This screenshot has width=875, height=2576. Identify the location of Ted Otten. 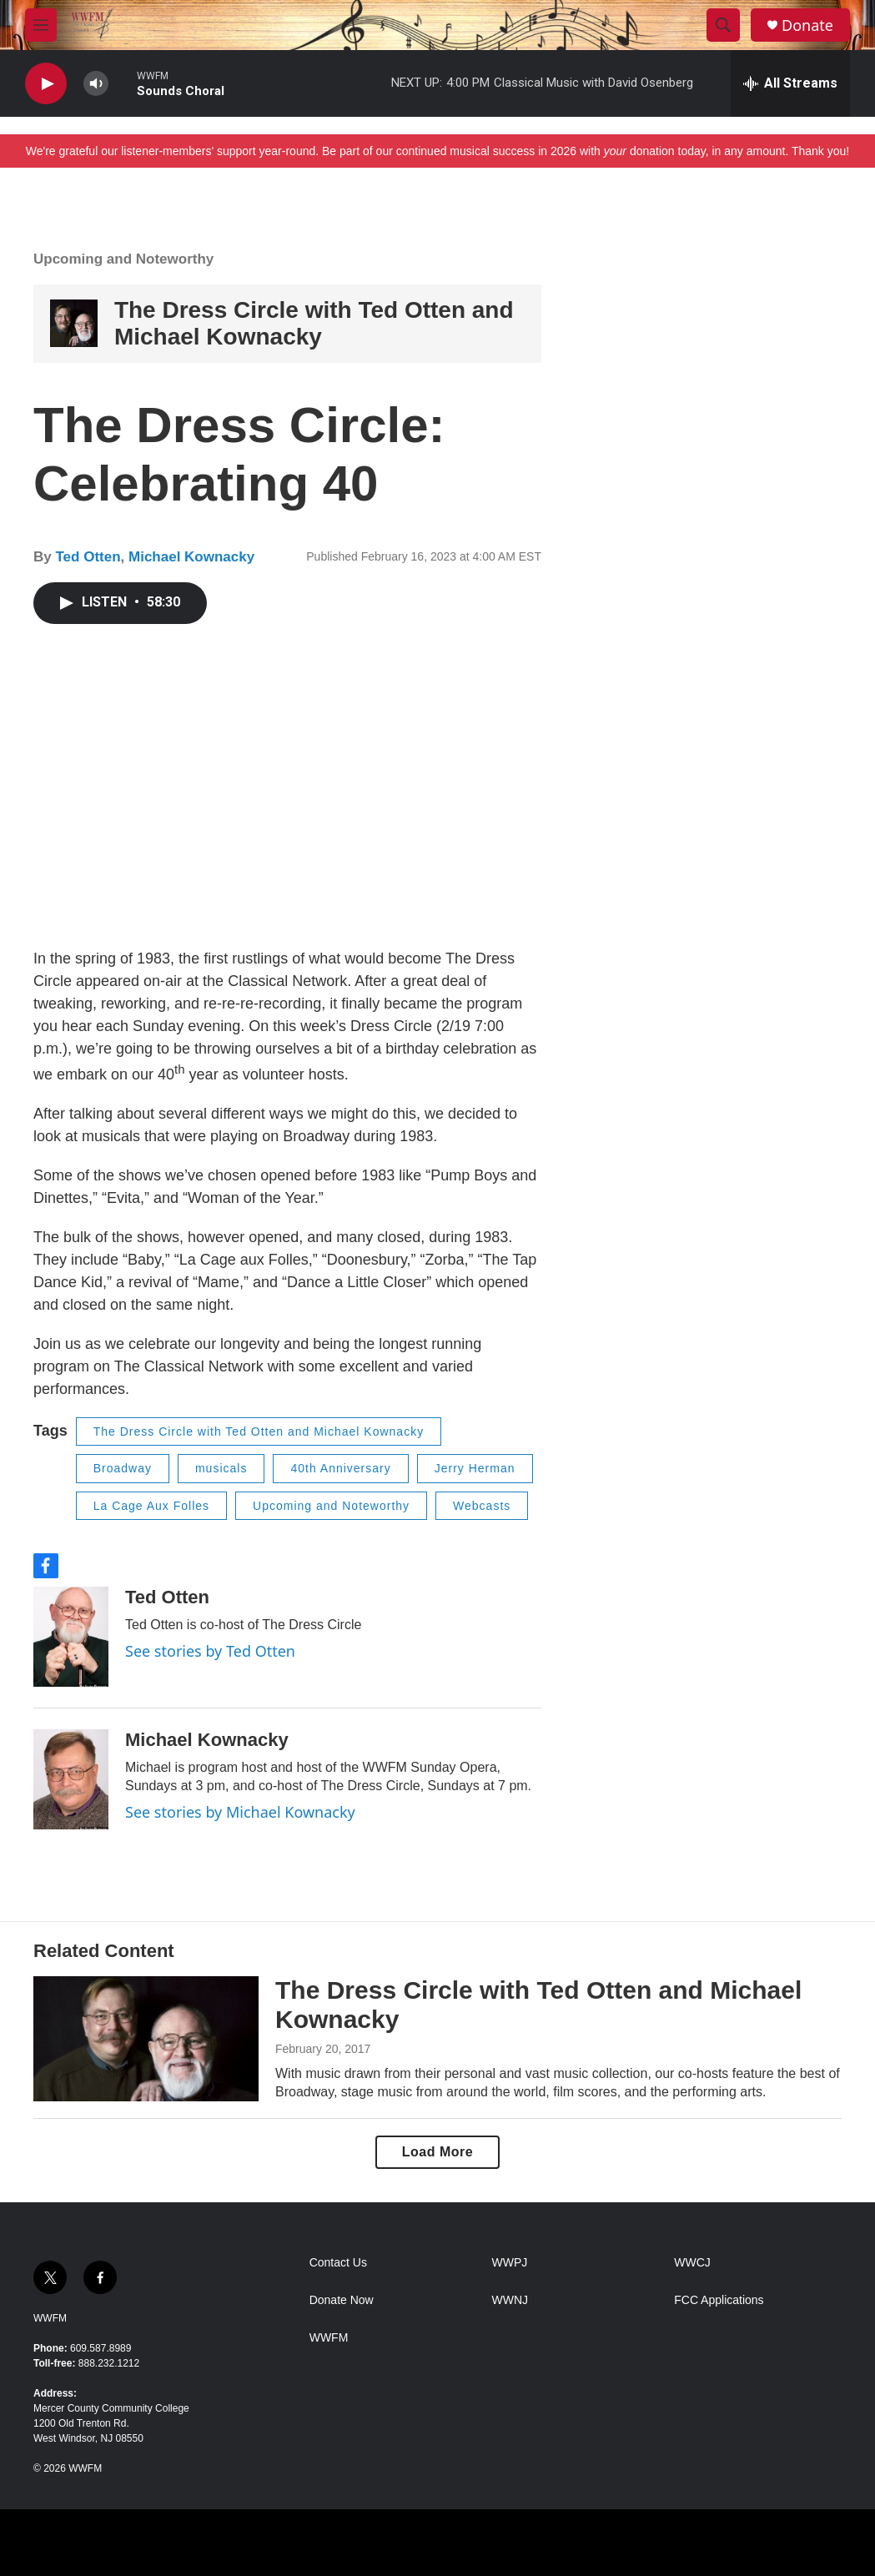
(87, 557).